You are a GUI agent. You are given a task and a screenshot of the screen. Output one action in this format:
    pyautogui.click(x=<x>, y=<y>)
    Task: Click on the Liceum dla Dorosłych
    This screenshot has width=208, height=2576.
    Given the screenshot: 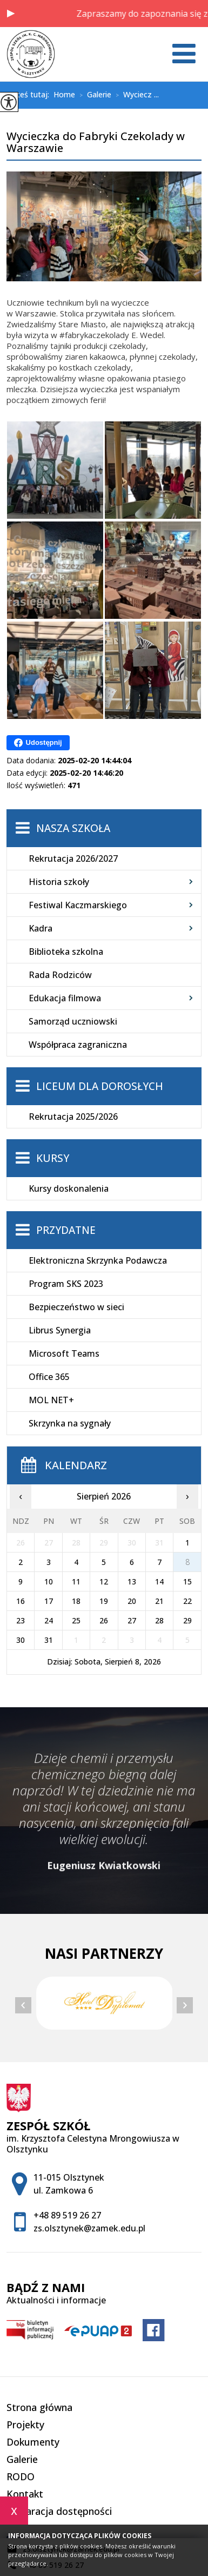 What is the action you would take?
    pyautogui.click(x=99, y=1086)
    